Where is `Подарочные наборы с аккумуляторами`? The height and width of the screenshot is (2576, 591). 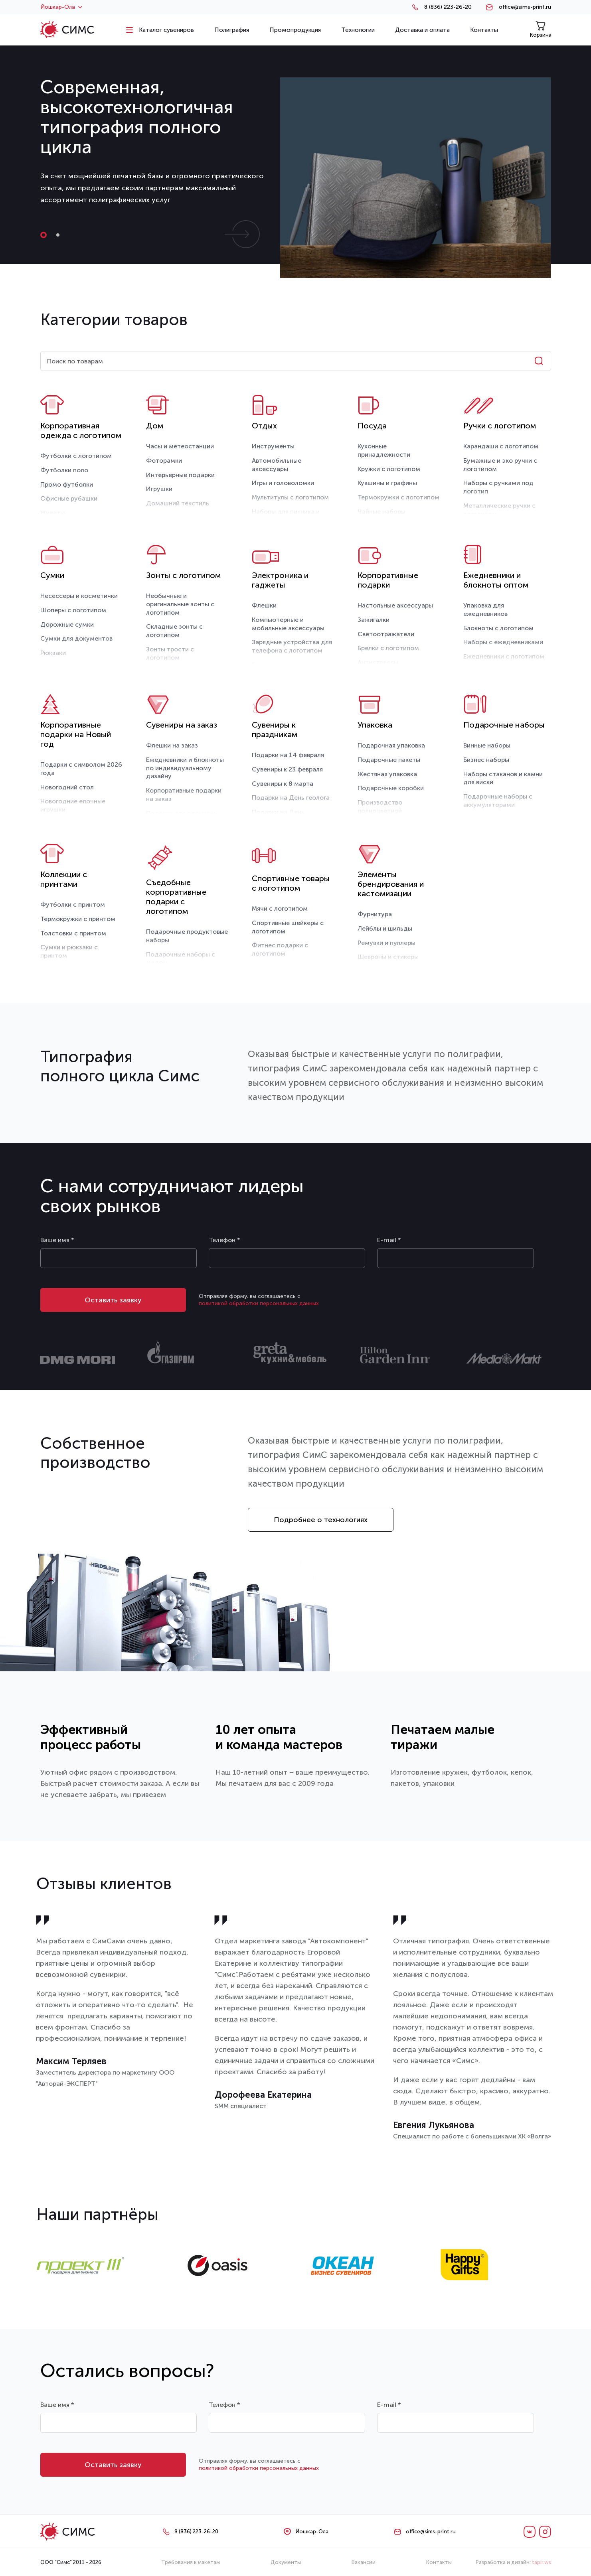 Подарочные наборы с аккумуляторами is located at coordinates (497, 801).